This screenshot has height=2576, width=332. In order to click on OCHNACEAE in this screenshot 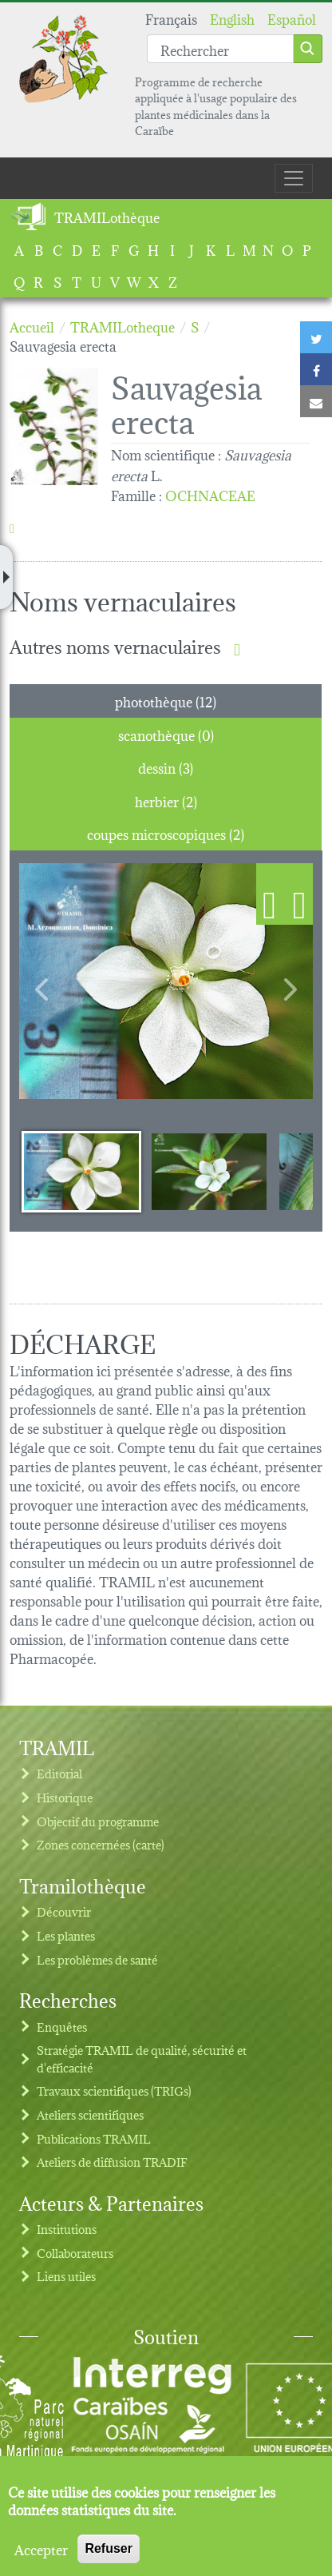, I will do `click(210, 494)`.